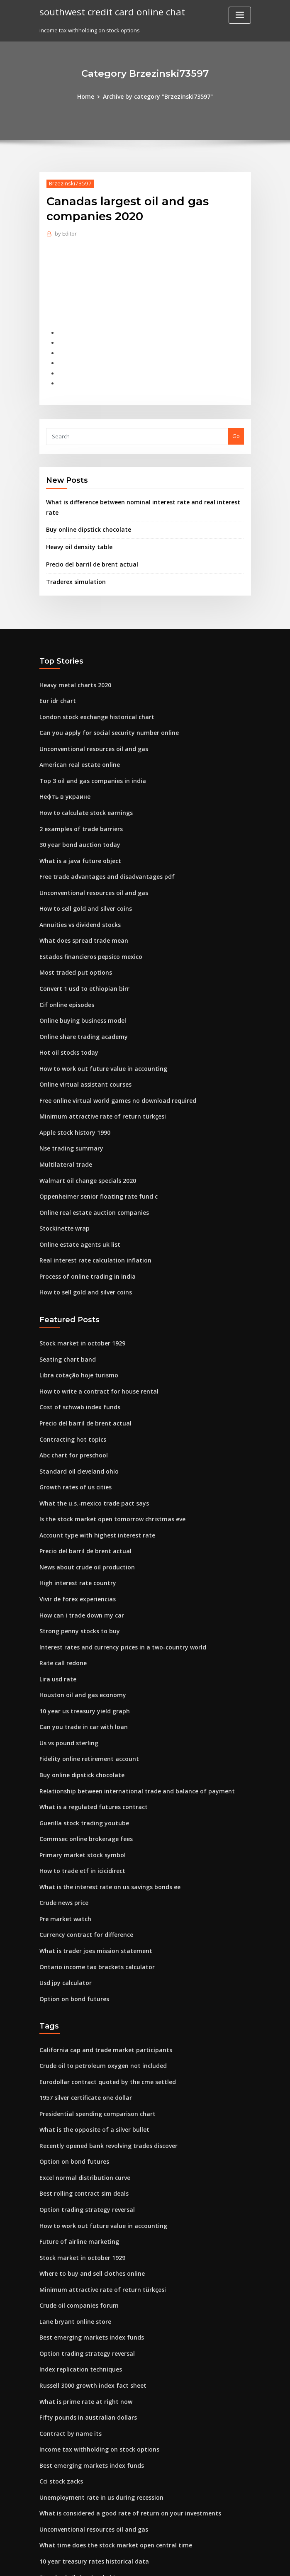 The image size is (290, 2576). I want to click on Houston oil and gas economy, so click(78, 1627).